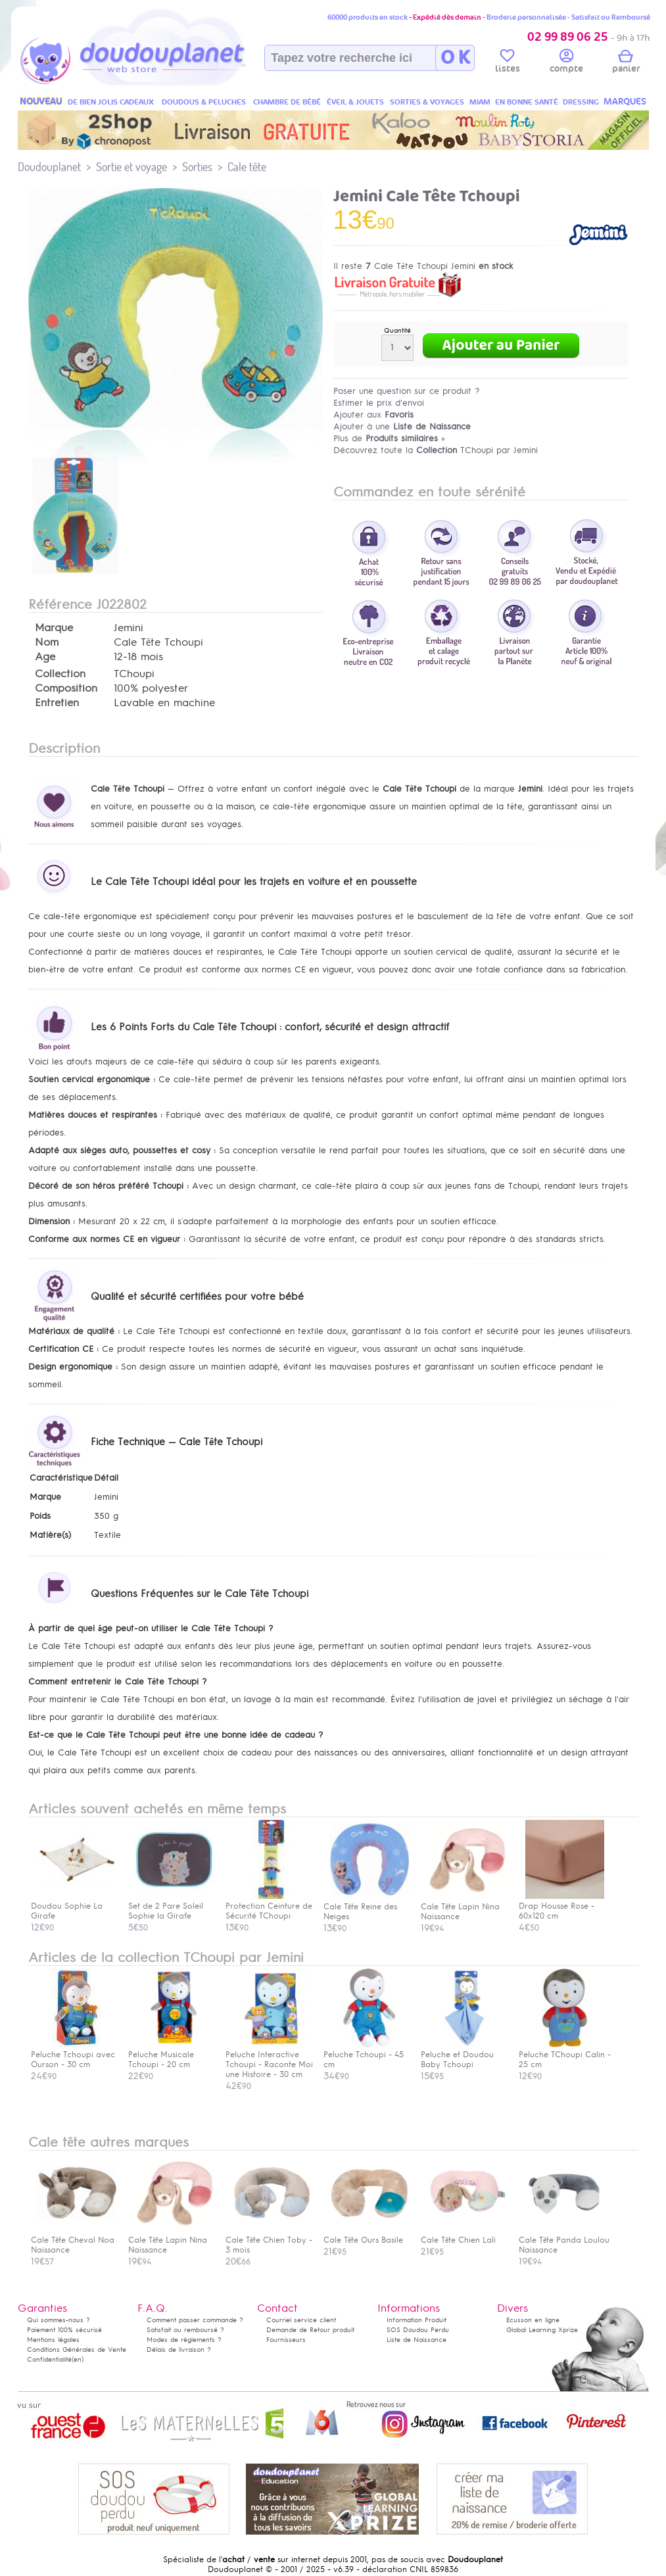 This screenshot has height=2576, width=666. What do you see at coordinates (416, 2339) in the screenshot?
I see `Liste de Naissance` at bounding box center [416, 2339].